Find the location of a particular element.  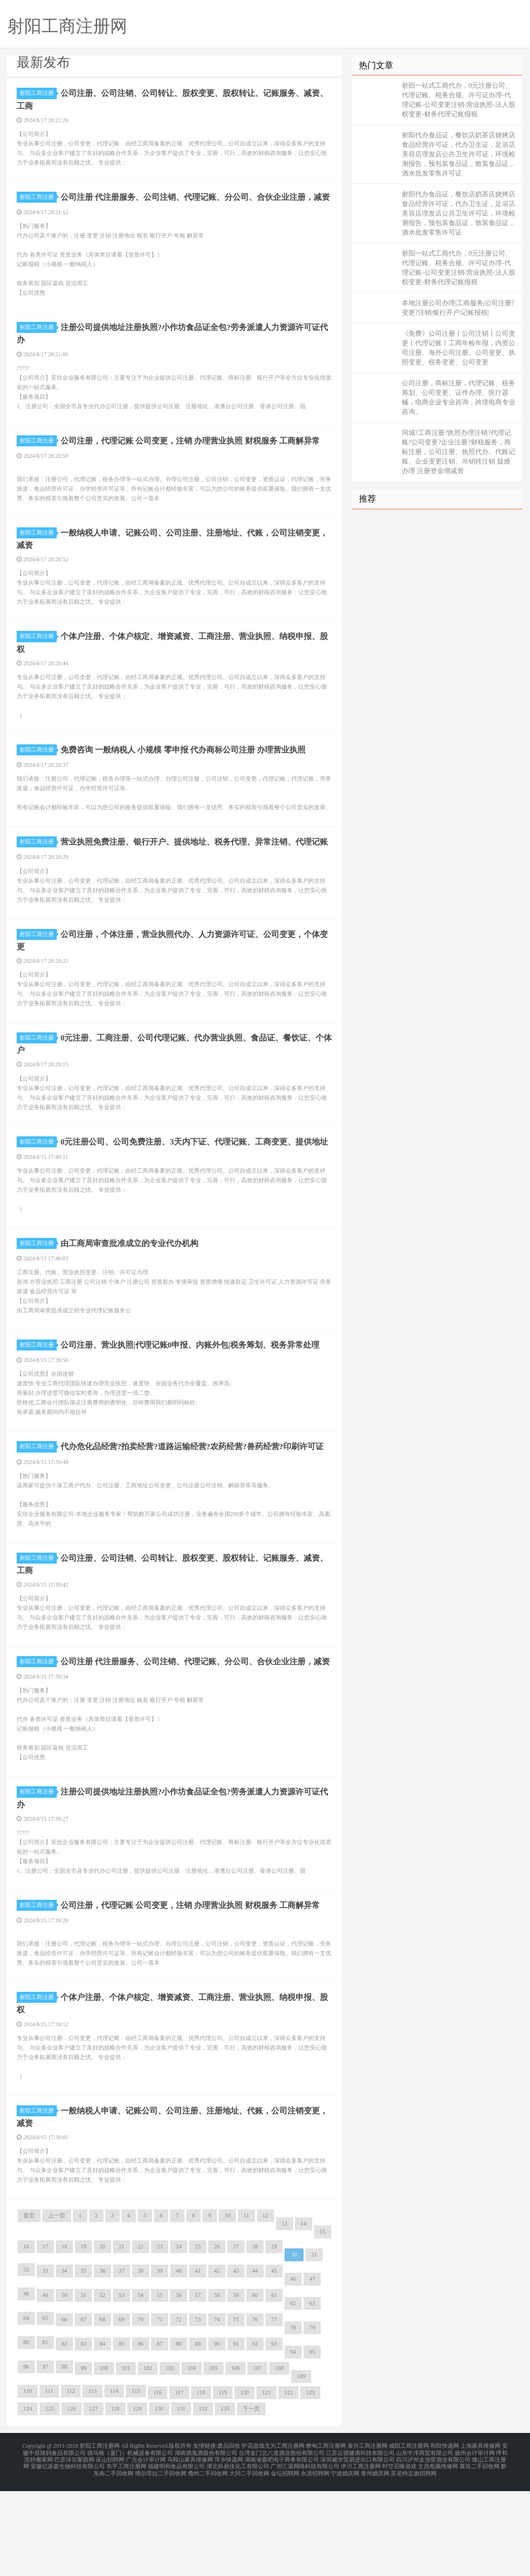

120 is located at coordinates (244, 2483).